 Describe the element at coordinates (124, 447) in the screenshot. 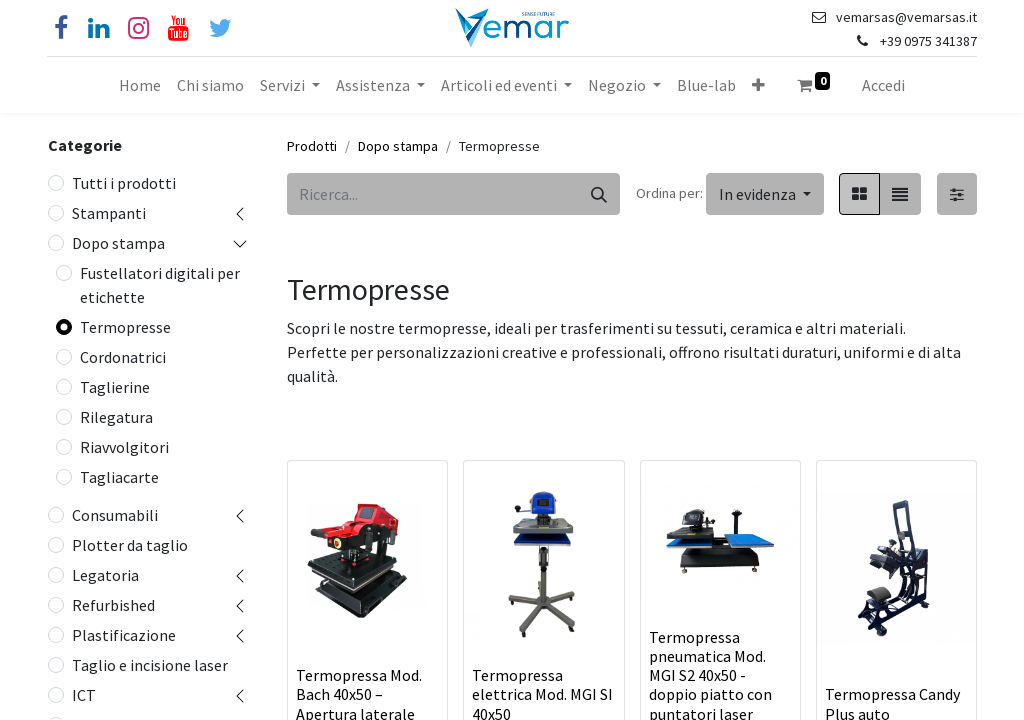

I see `Riavvolgitori` at that location.